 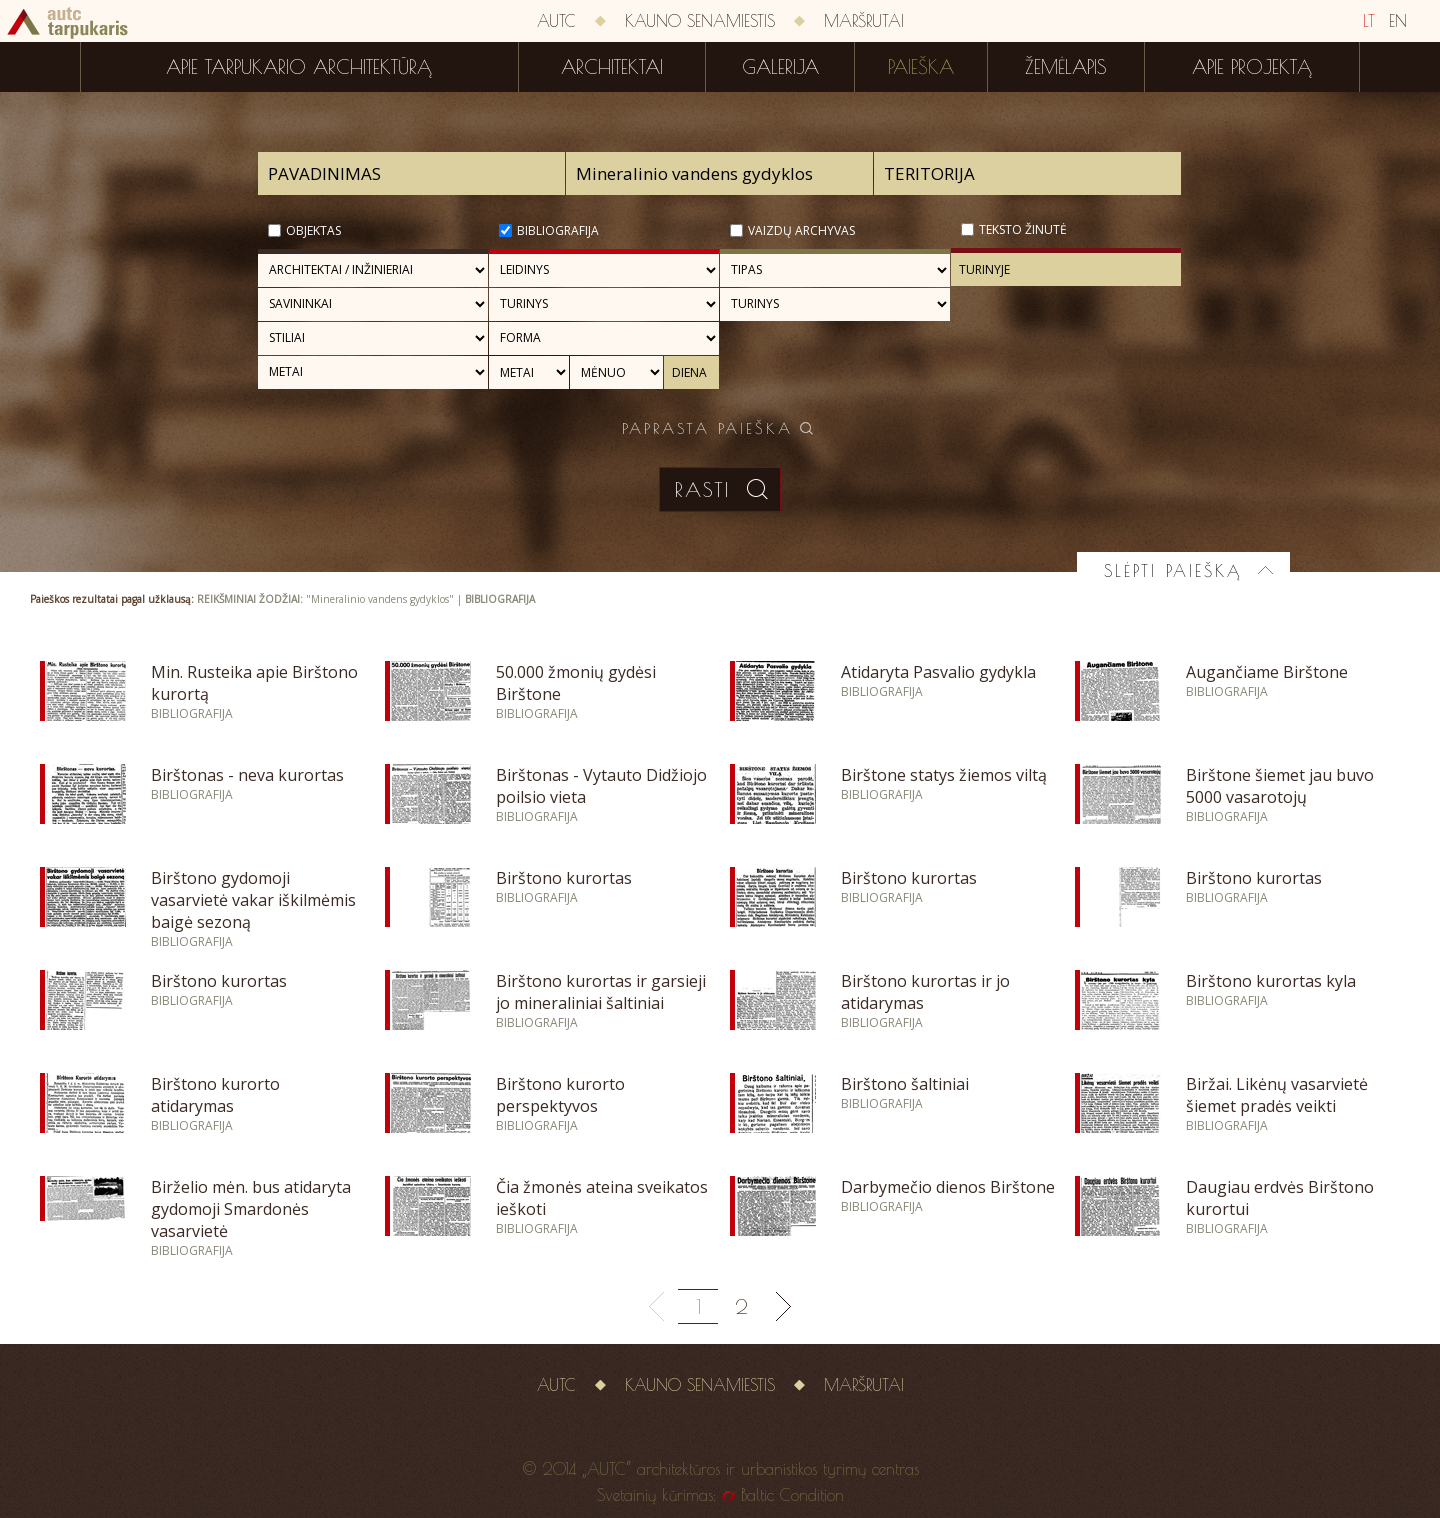 What do you see at coordinates (1271, 981) in the screenshot?
I see `Birštono kurortas kyla` at bounding box center [1271, 981].